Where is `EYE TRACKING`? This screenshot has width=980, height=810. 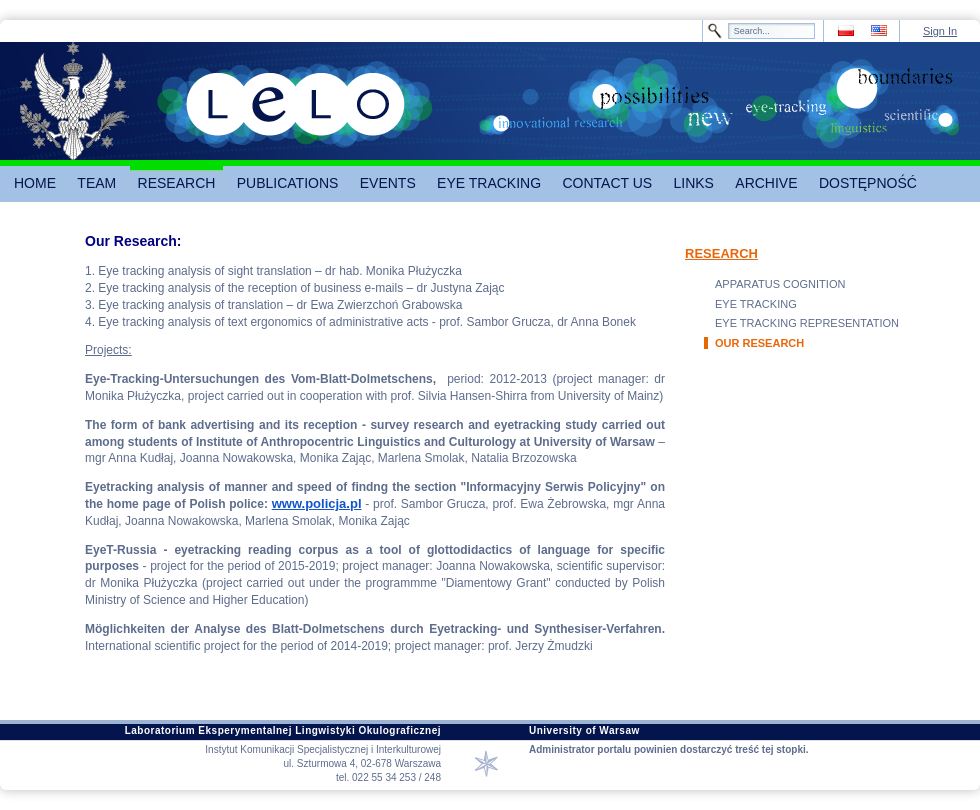 EYE TRACKING is located at coordinates (756, 304).